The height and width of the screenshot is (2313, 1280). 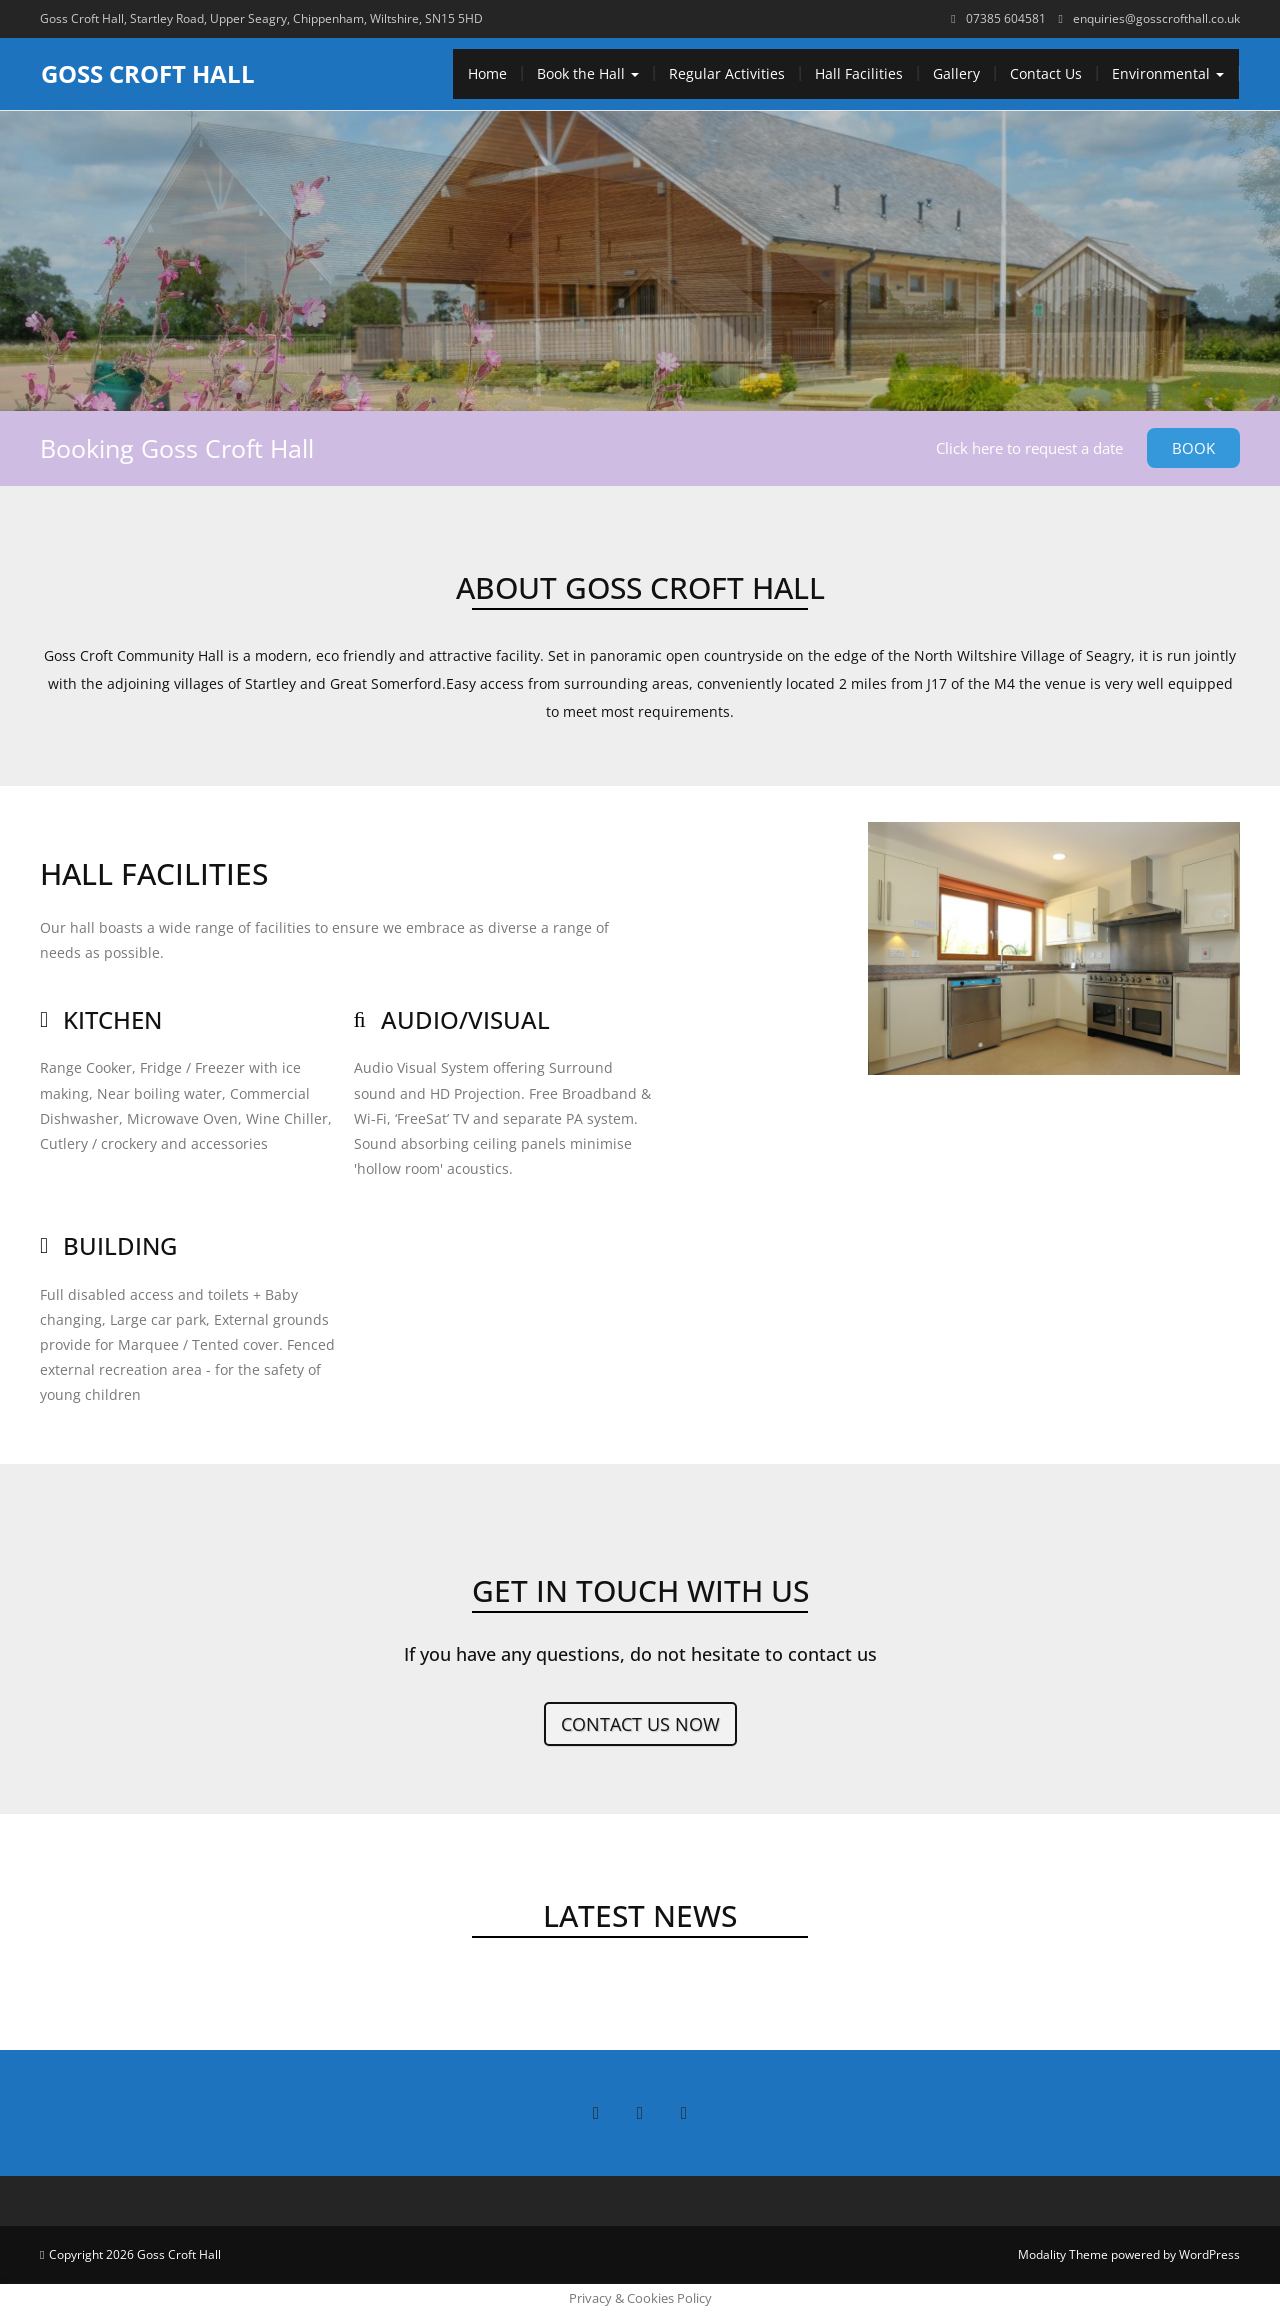 What do you see at coordinates (148, 73) in the screenshot?
I see `Goss Croft Hall` at bounding box center [148, 73].